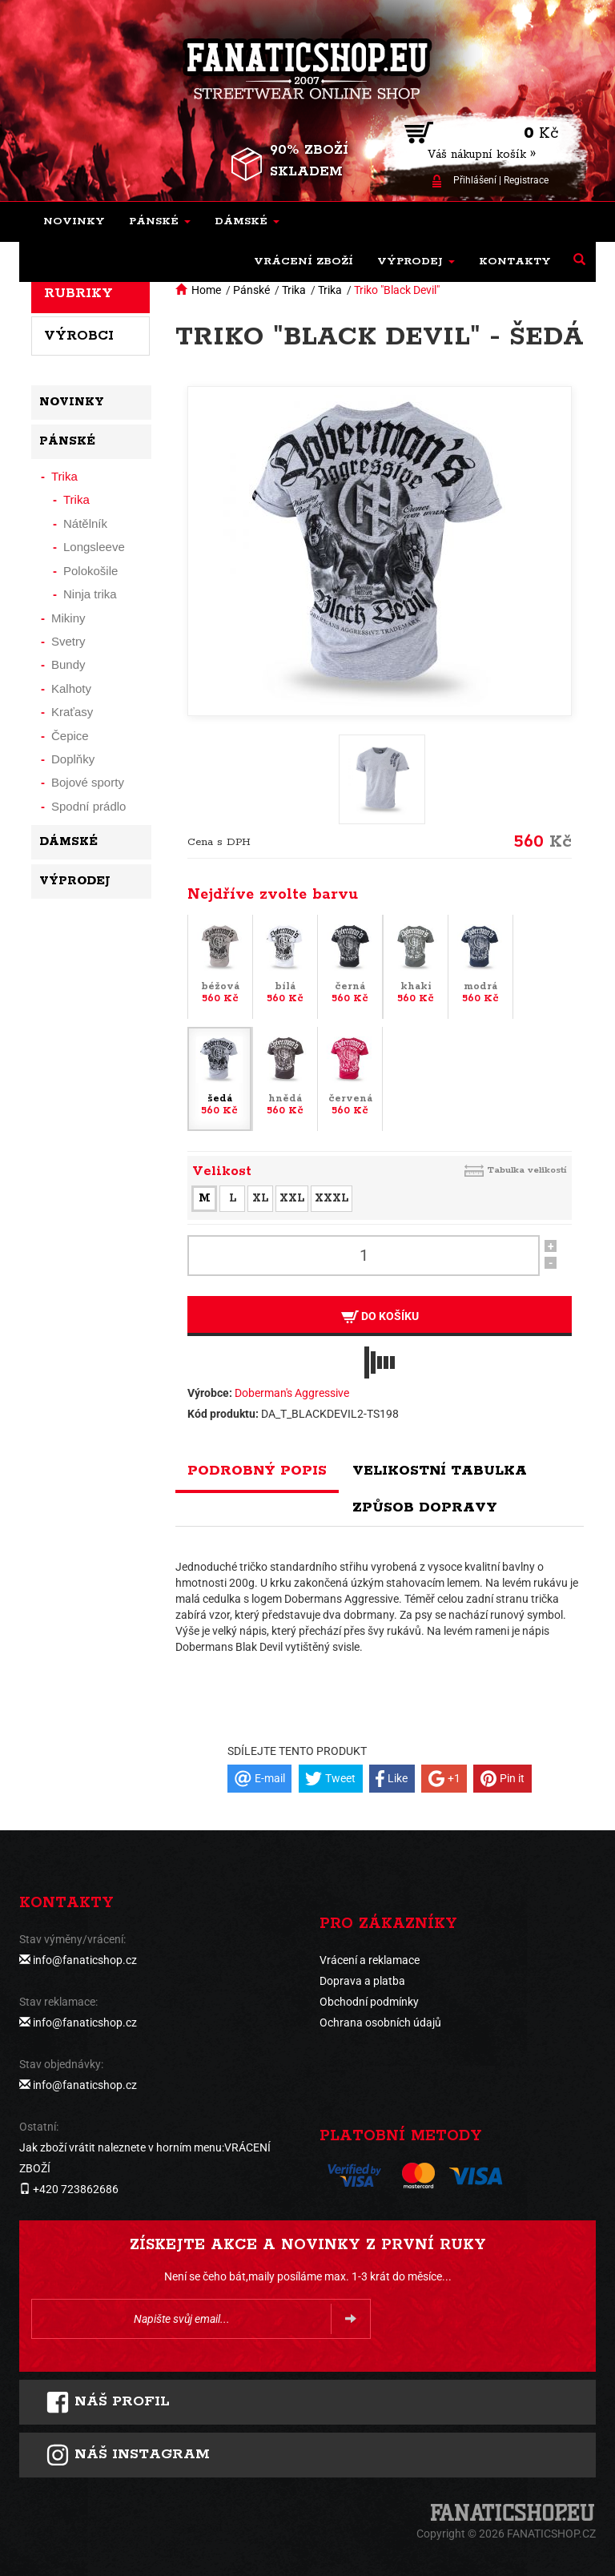 The height and width of the screenshot is (2576, 615). I want to click on Spodní prádlo, so click(88, 806).